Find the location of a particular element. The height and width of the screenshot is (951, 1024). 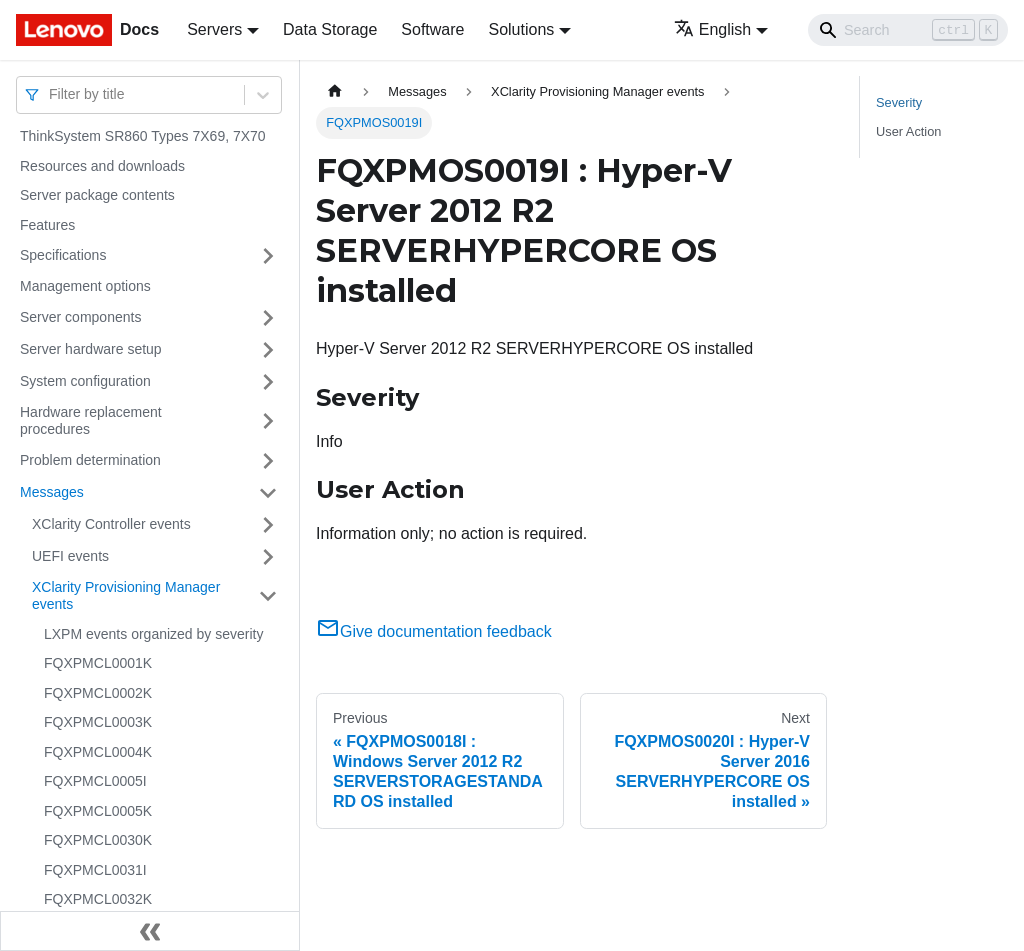

[Toggle the collapsible sidebar category 'Messages'] is located at coordinates (268, 493).